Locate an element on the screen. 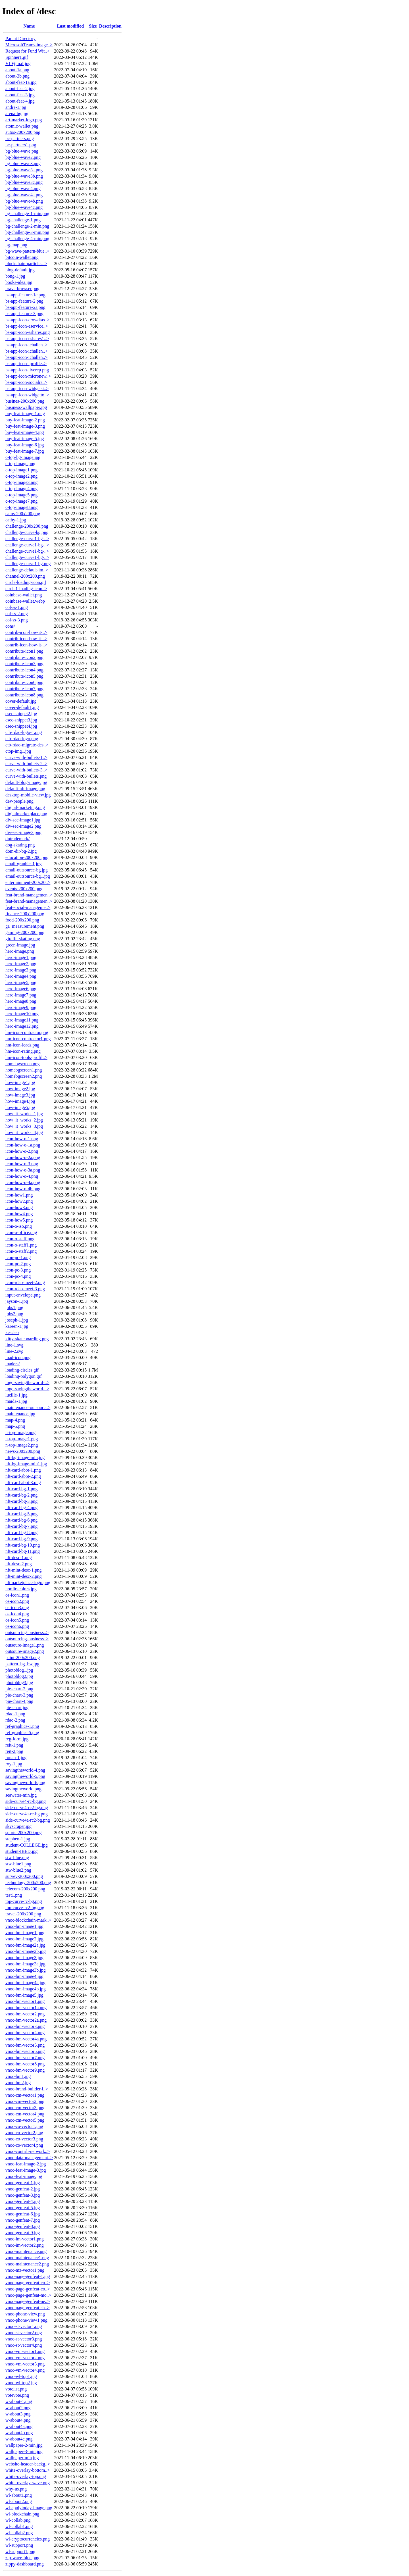  vnoc-cm-vector5.png is located at coordinates (24, 2120).